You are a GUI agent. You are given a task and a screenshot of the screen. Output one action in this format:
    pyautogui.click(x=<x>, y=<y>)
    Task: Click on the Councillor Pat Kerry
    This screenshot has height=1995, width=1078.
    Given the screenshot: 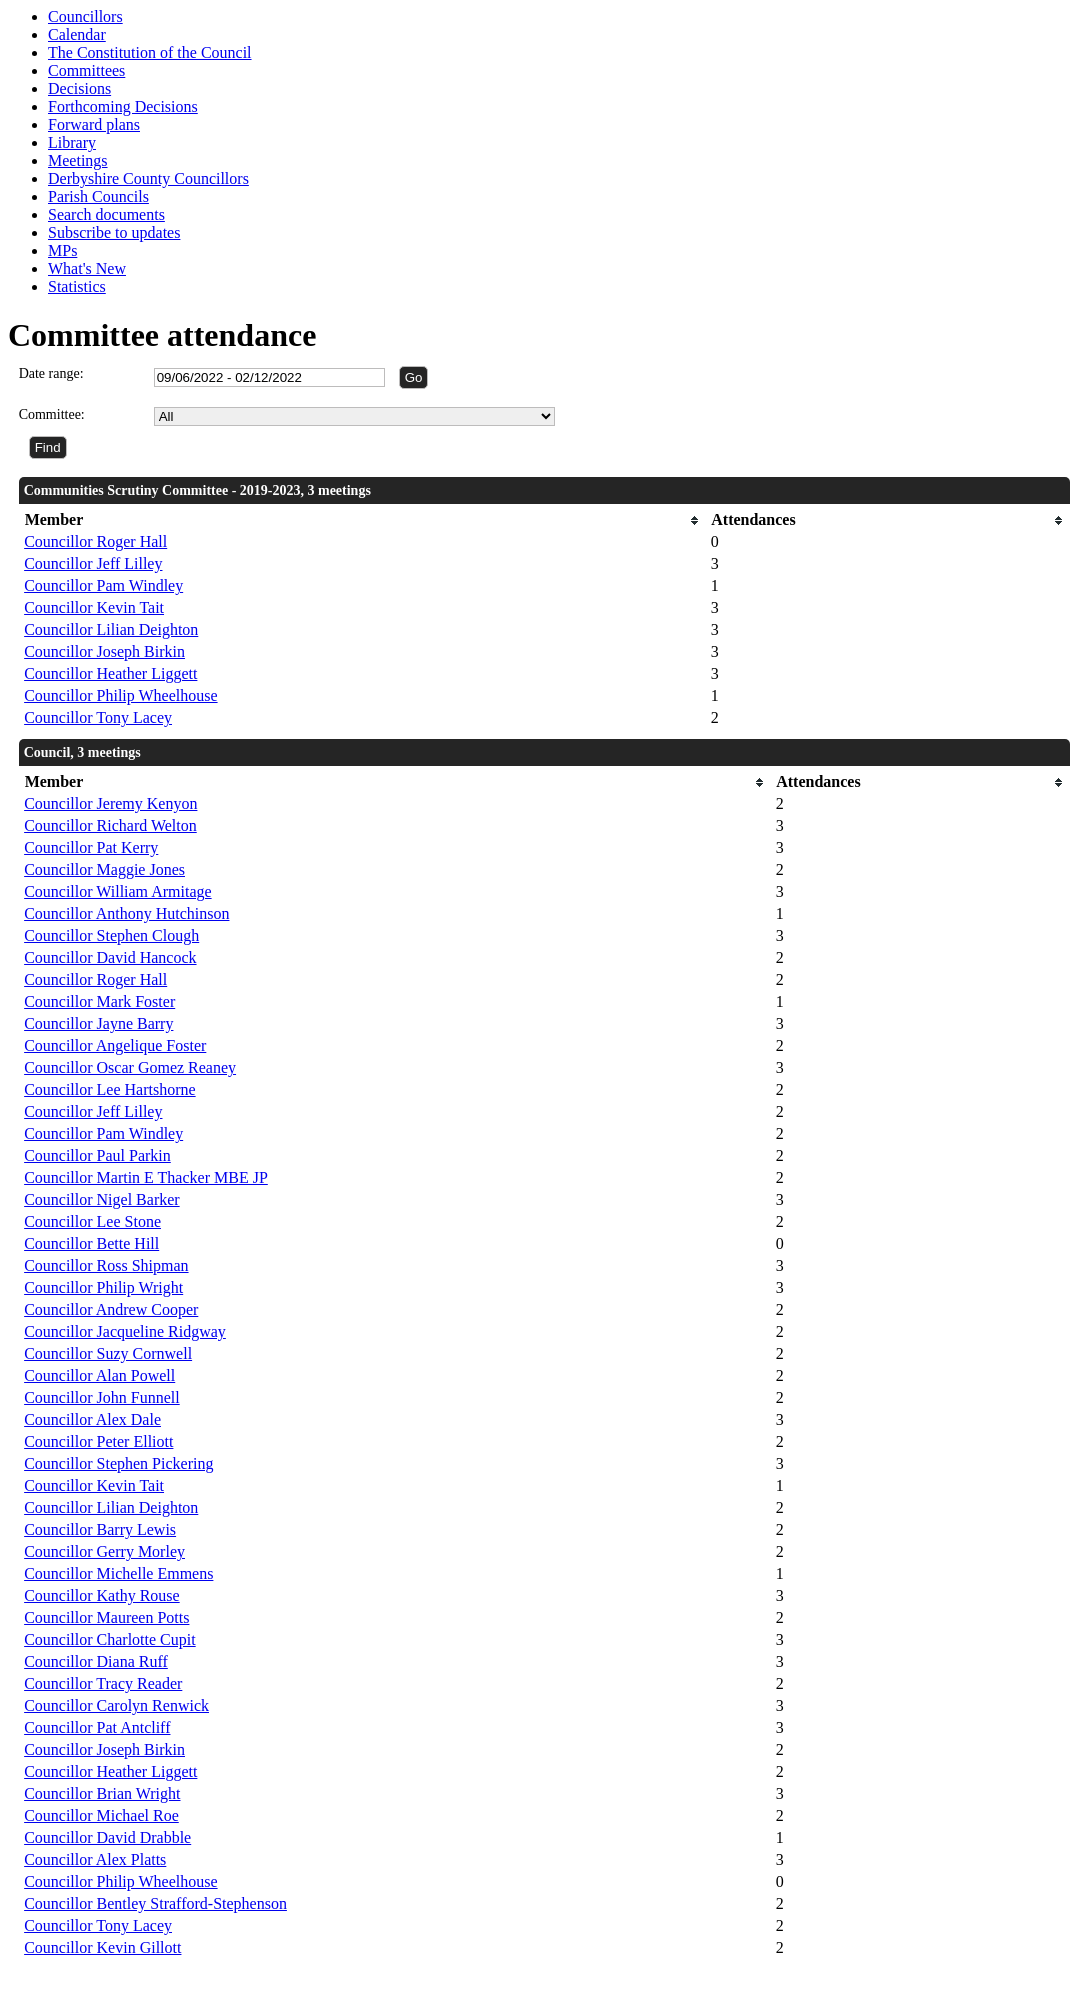 What is the action you would take?
    pyautogui.click(x=91, y=847)
    